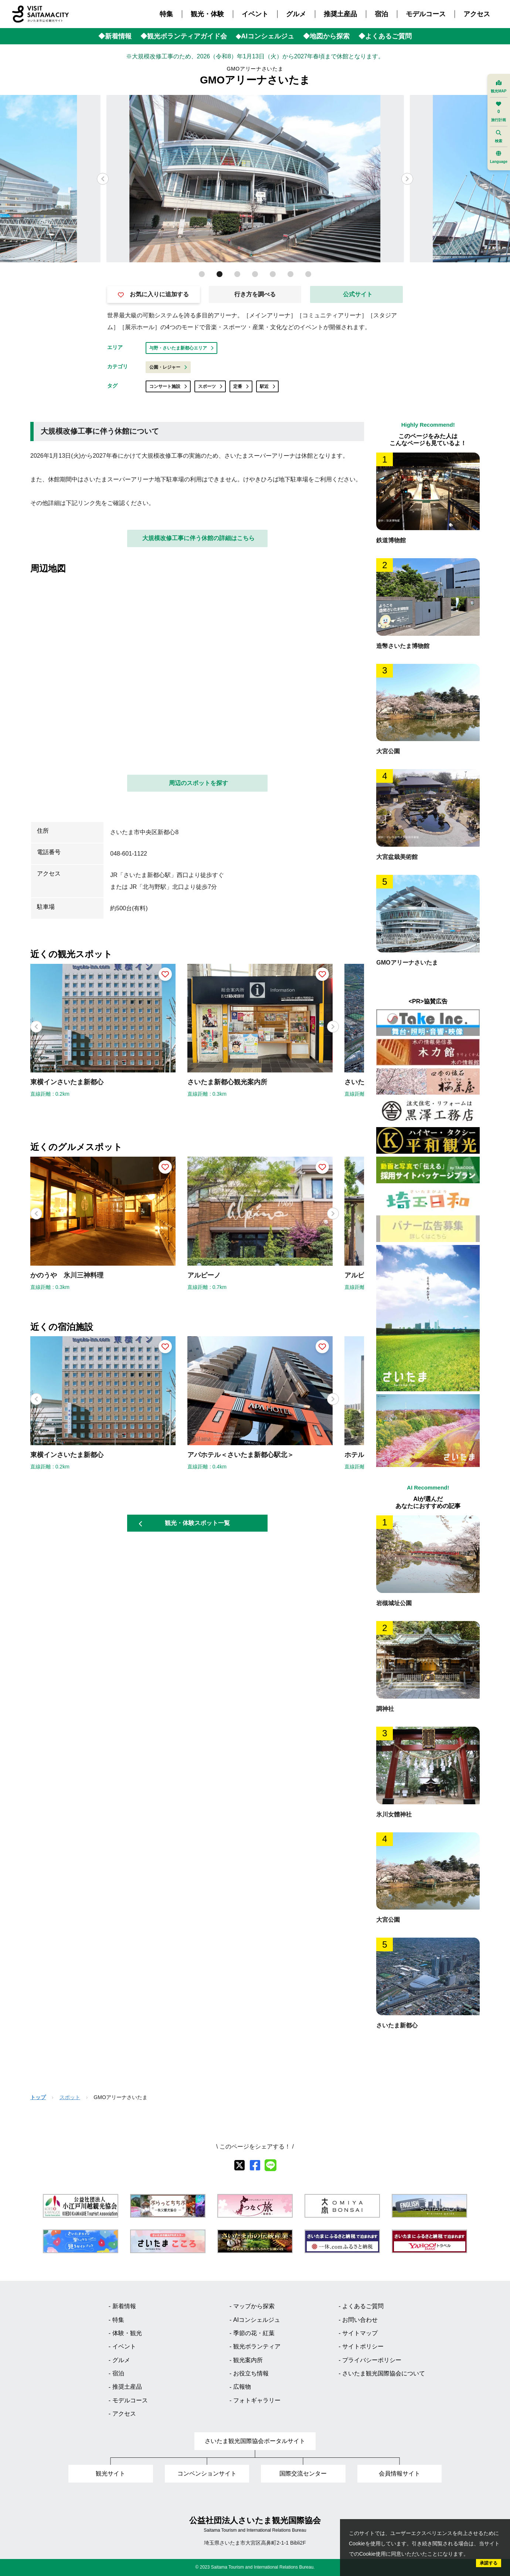 This screenshot has width=510, height=2576. I want to click on スポーツ, so click(210, 386).